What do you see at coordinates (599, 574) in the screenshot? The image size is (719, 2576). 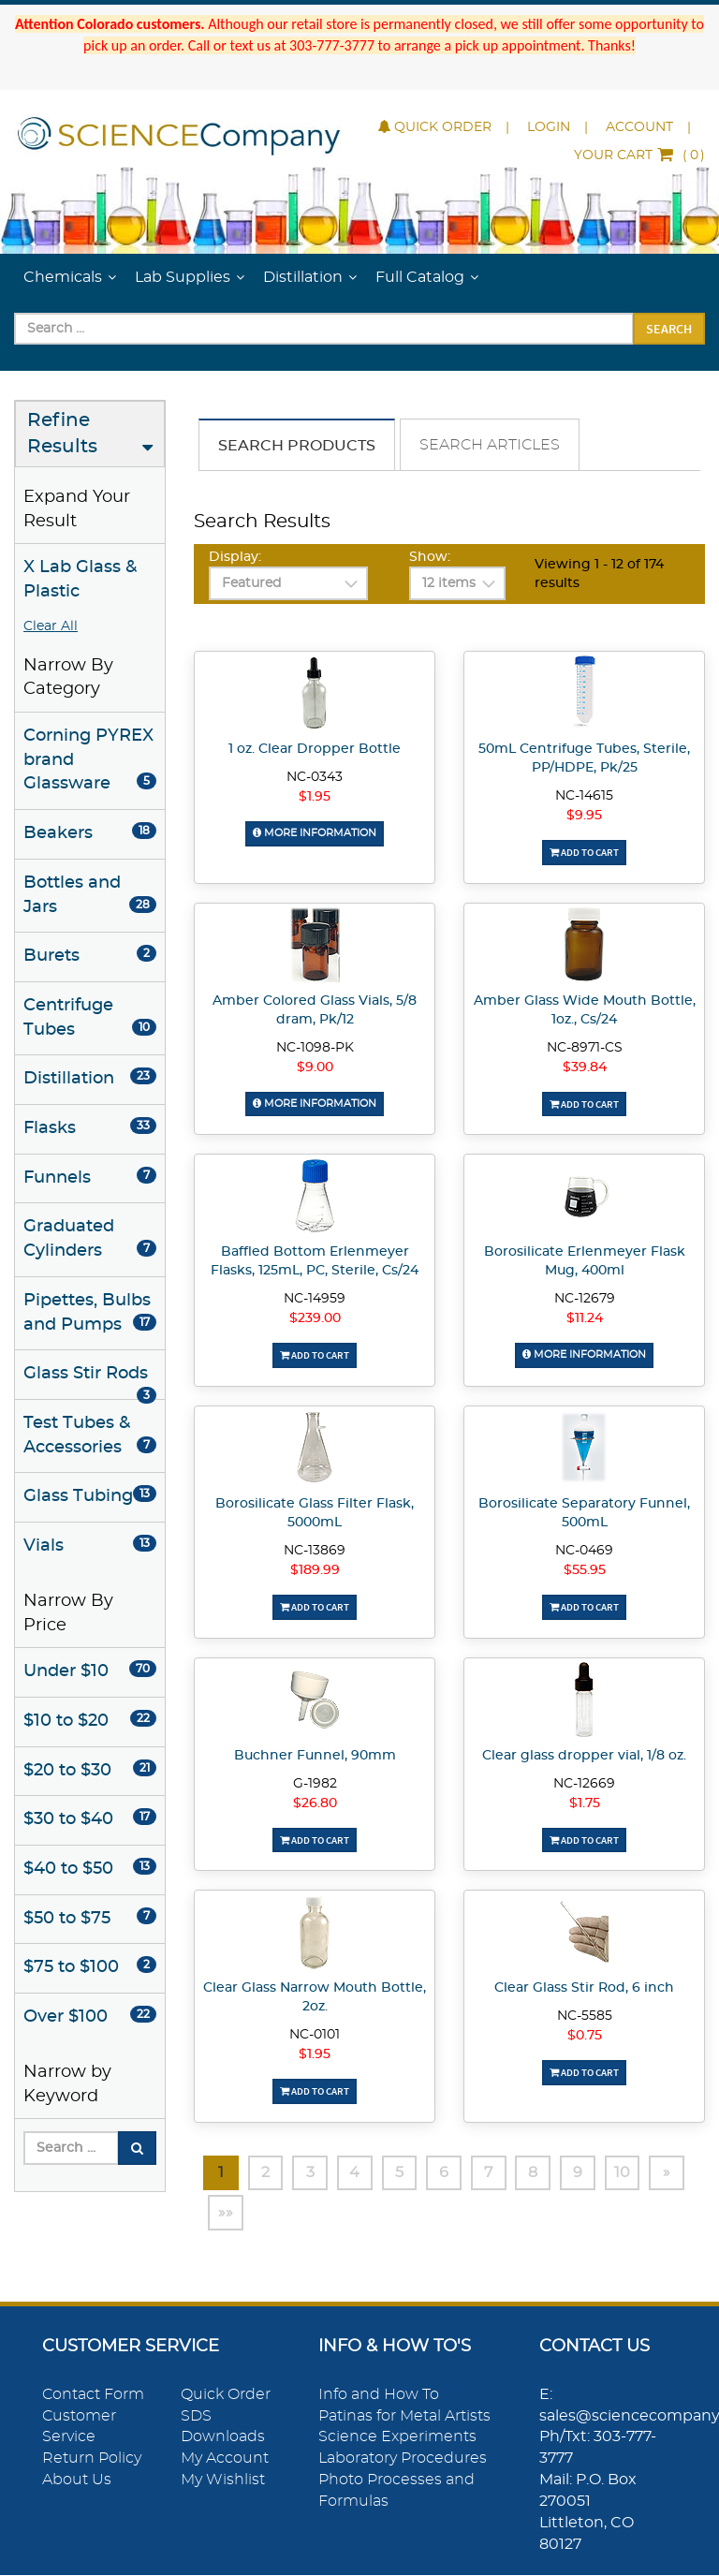 I see `Viewing 1 - 12 of 174 results` at bounding box center [599, 574].